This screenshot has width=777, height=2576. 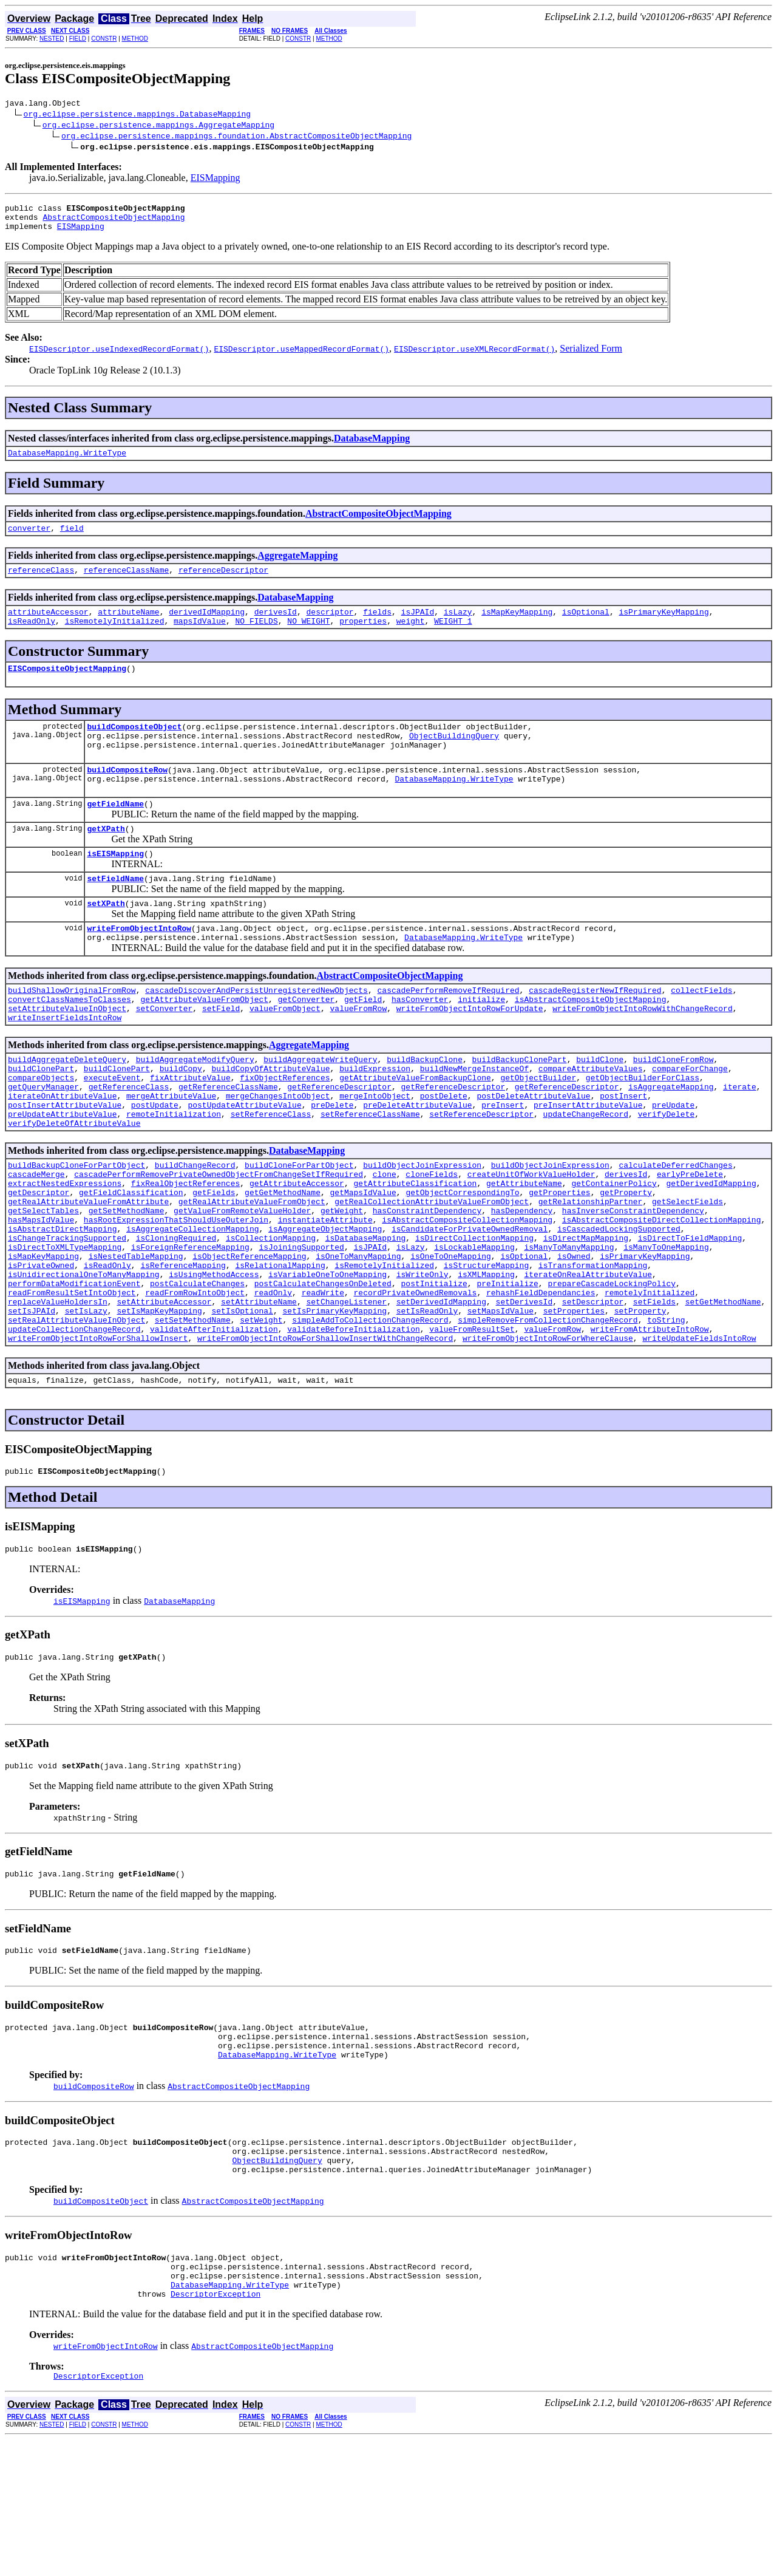 What do you see at coordinates (88, 1272) in the screenshot?
I see `getRealAttributeValueFromAttribute` at bounding box center [88, 1272].